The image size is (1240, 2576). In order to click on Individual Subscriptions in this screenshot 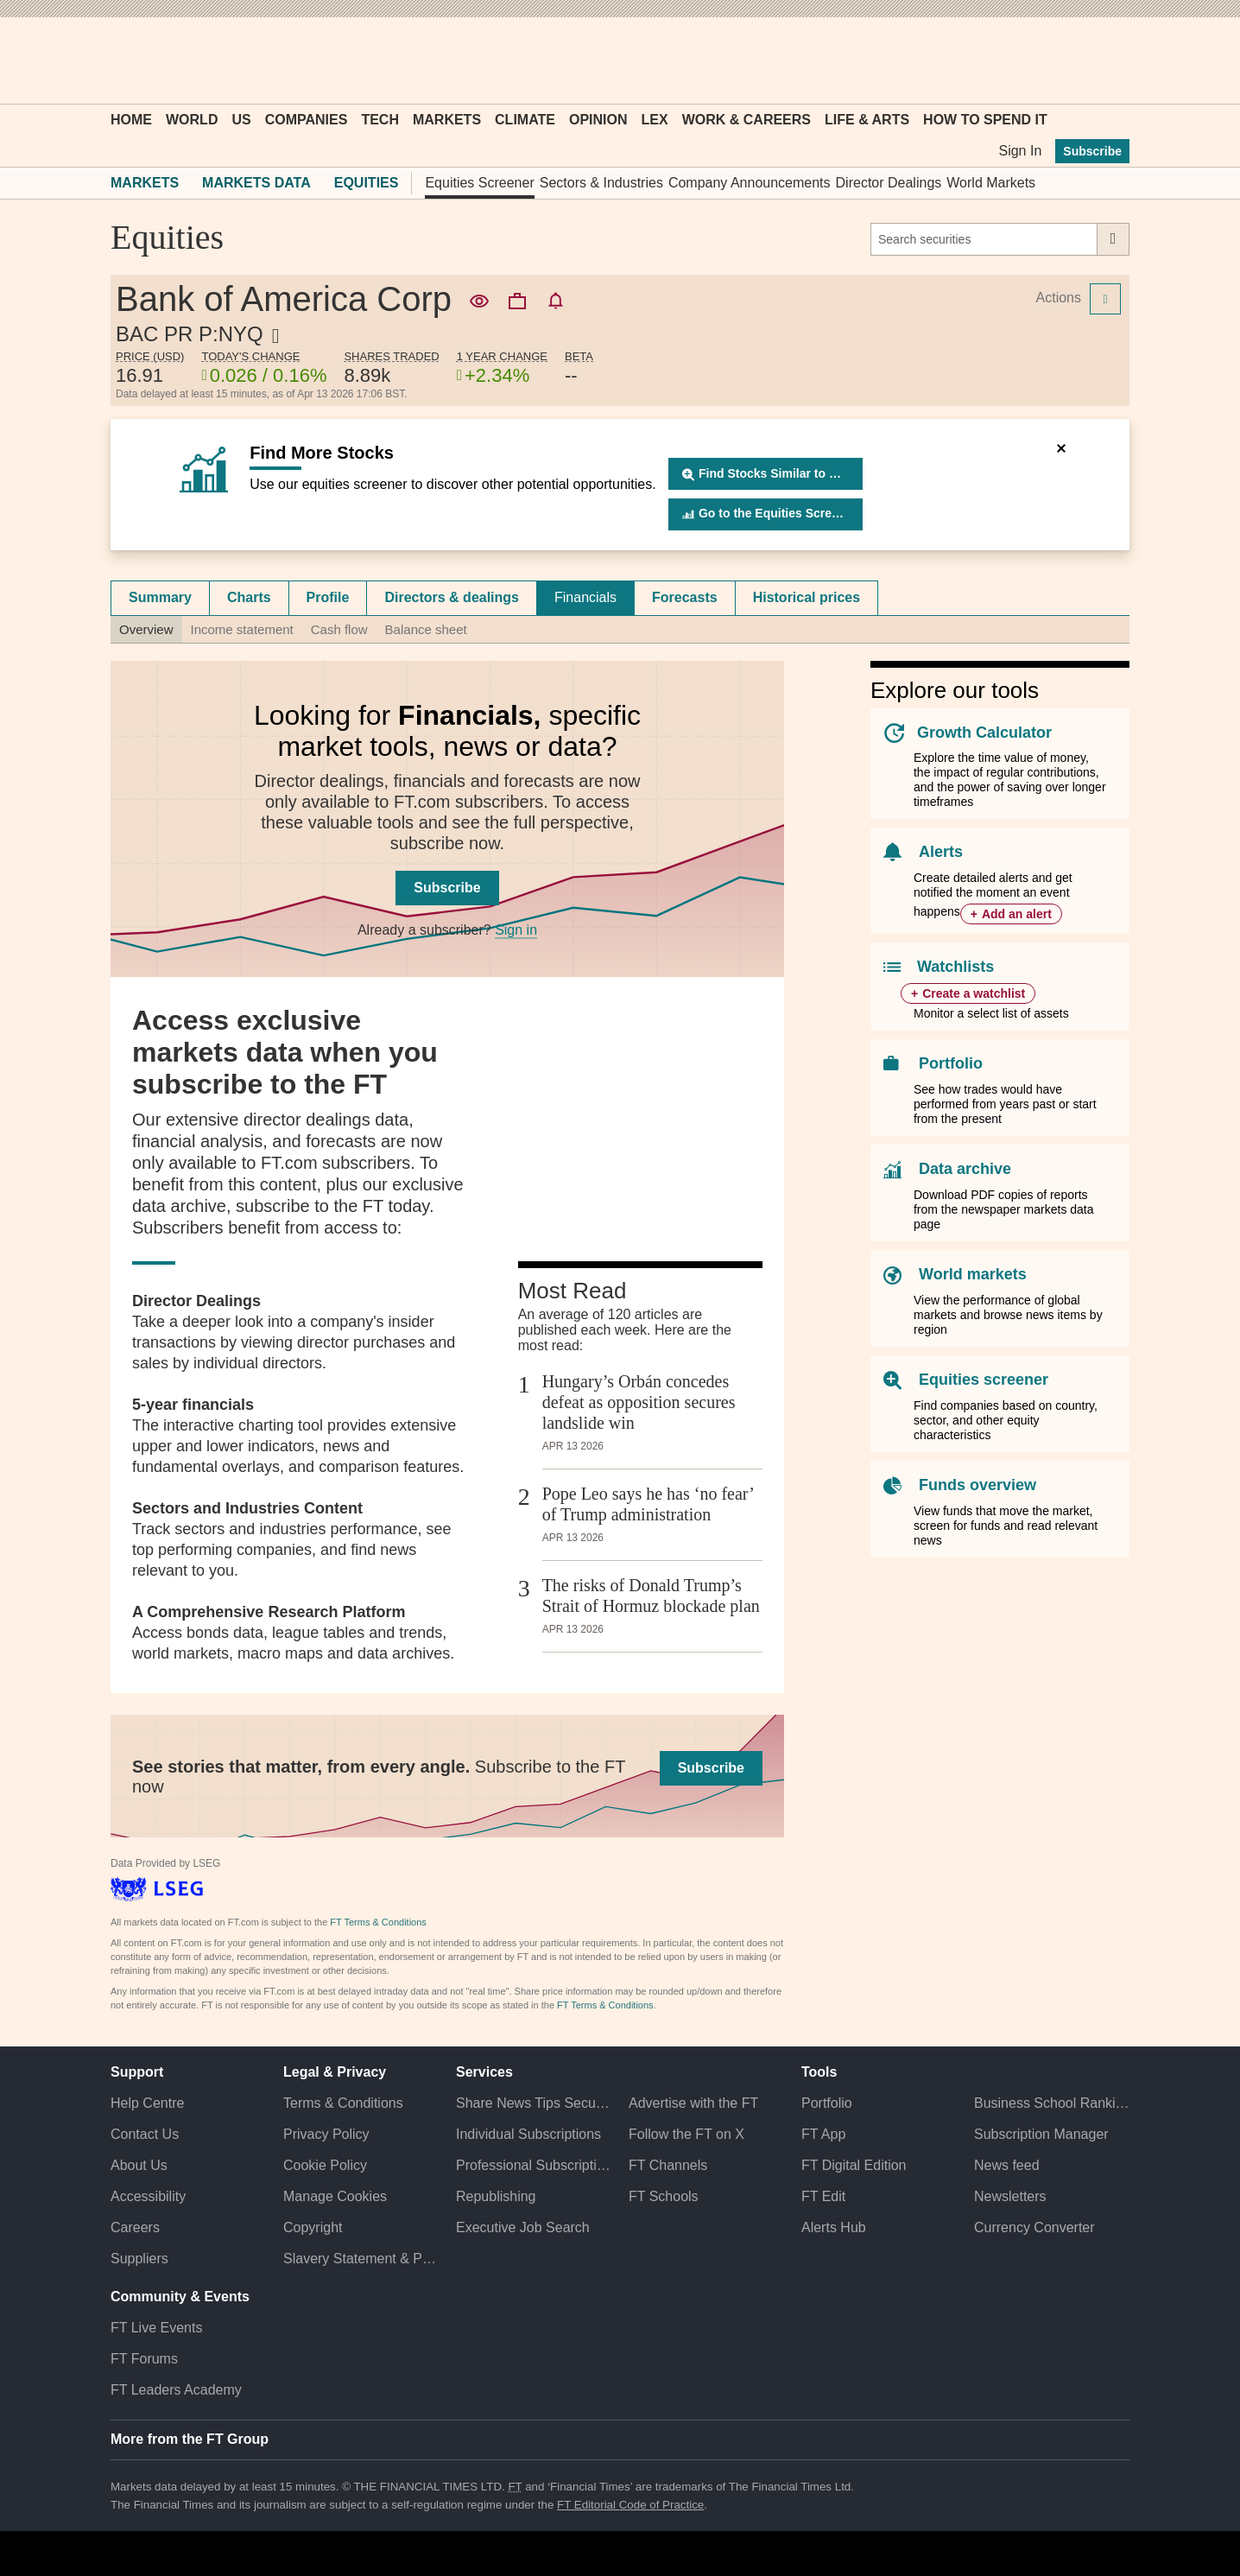, I will do `click(528, 2134)`.